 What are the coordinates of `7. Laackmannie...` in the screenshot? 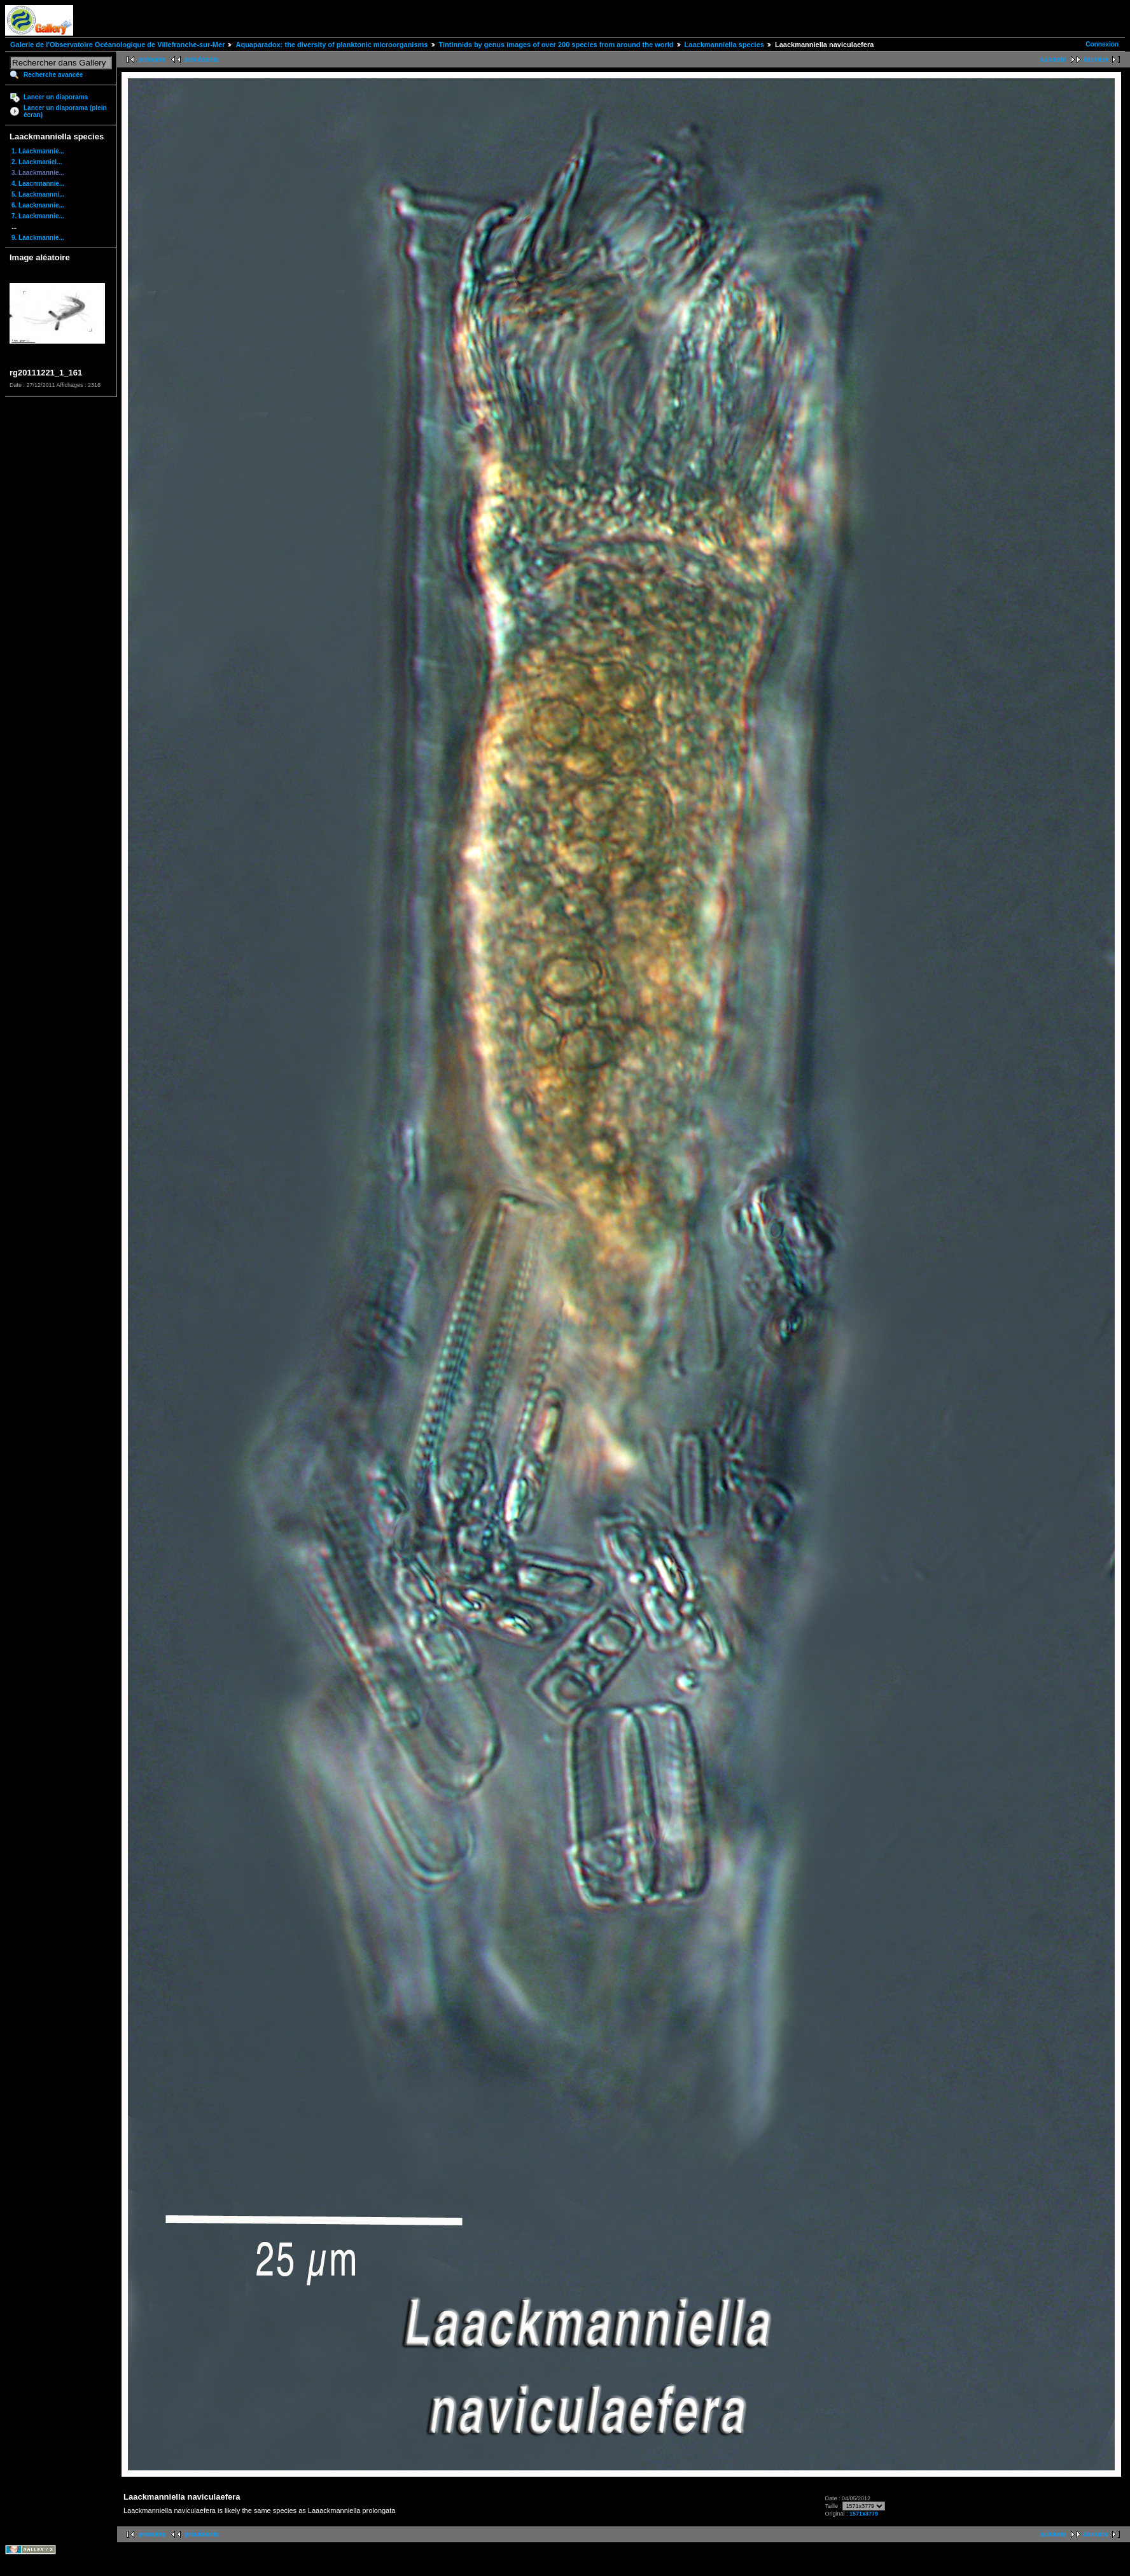 It's located at (37, 216).